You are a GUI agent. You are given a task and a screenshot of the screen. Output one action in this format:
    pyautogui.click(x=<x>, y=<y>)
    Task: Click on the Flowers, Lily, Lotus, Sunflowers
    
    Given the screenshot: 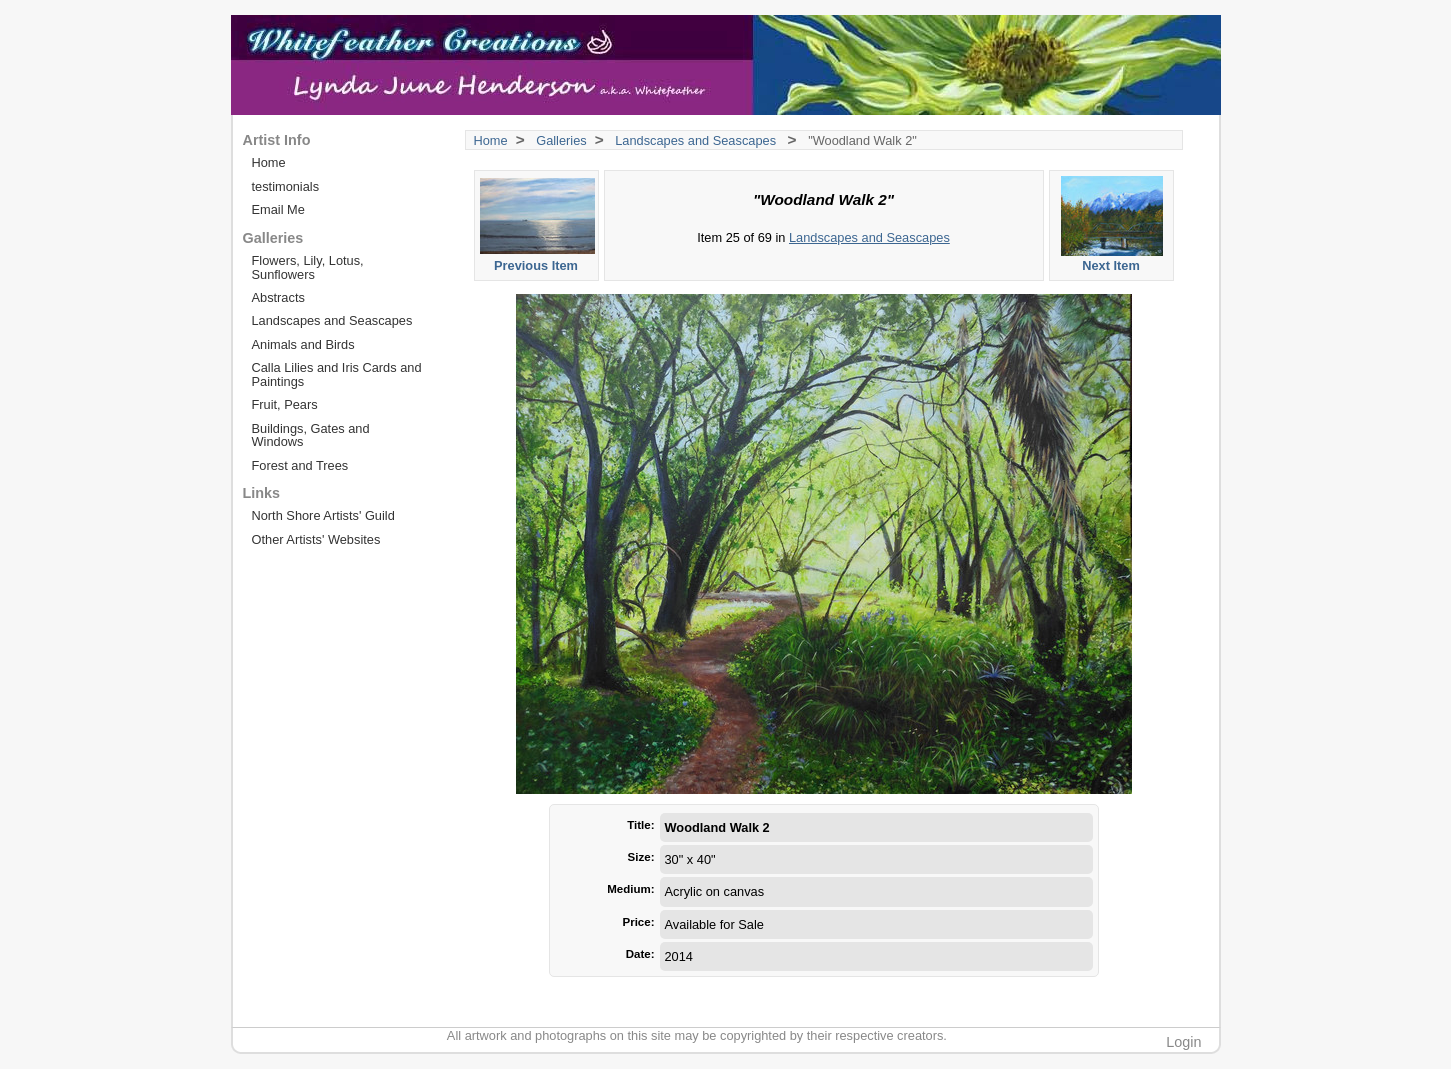 What is the action you would take?
    pyautogui.click(x=308, y=267)
    